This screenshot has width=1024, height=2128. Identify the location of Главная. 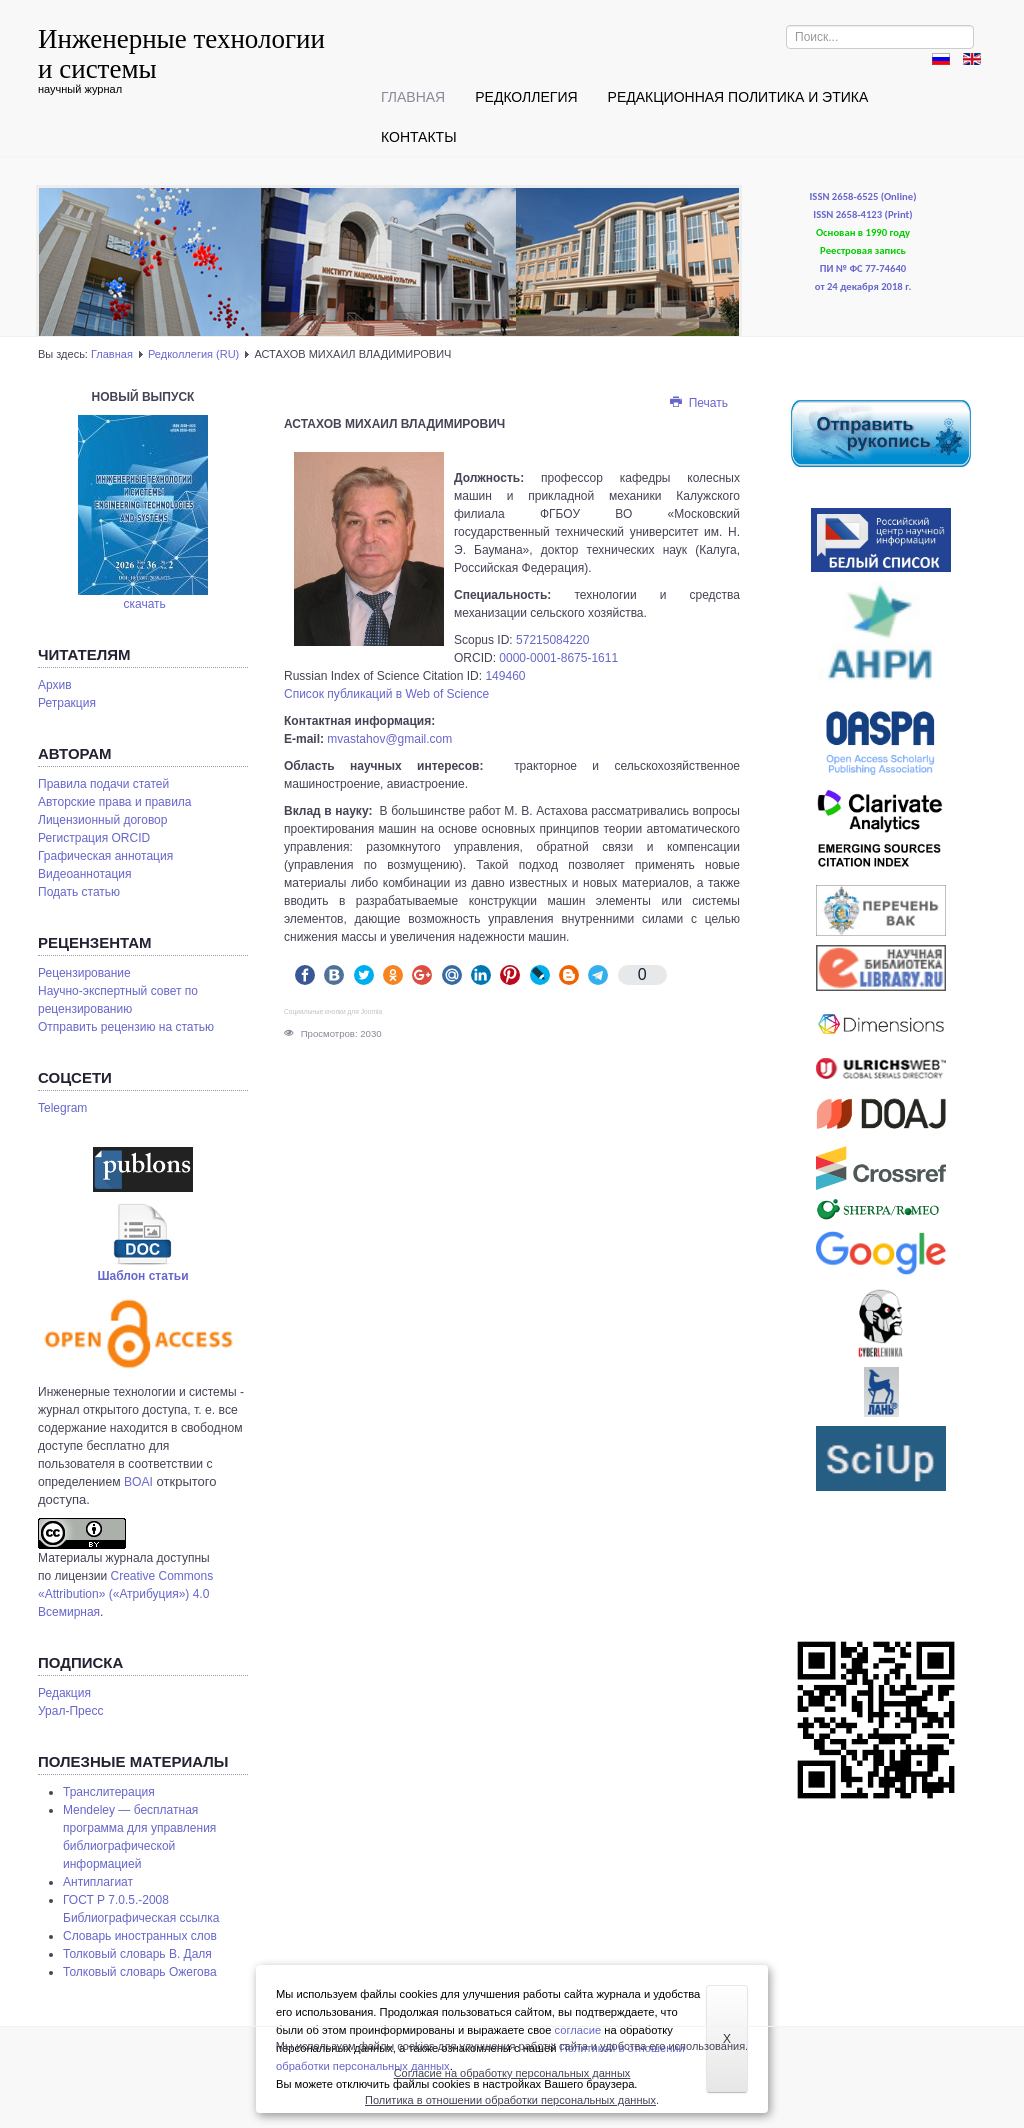
(413, 97).